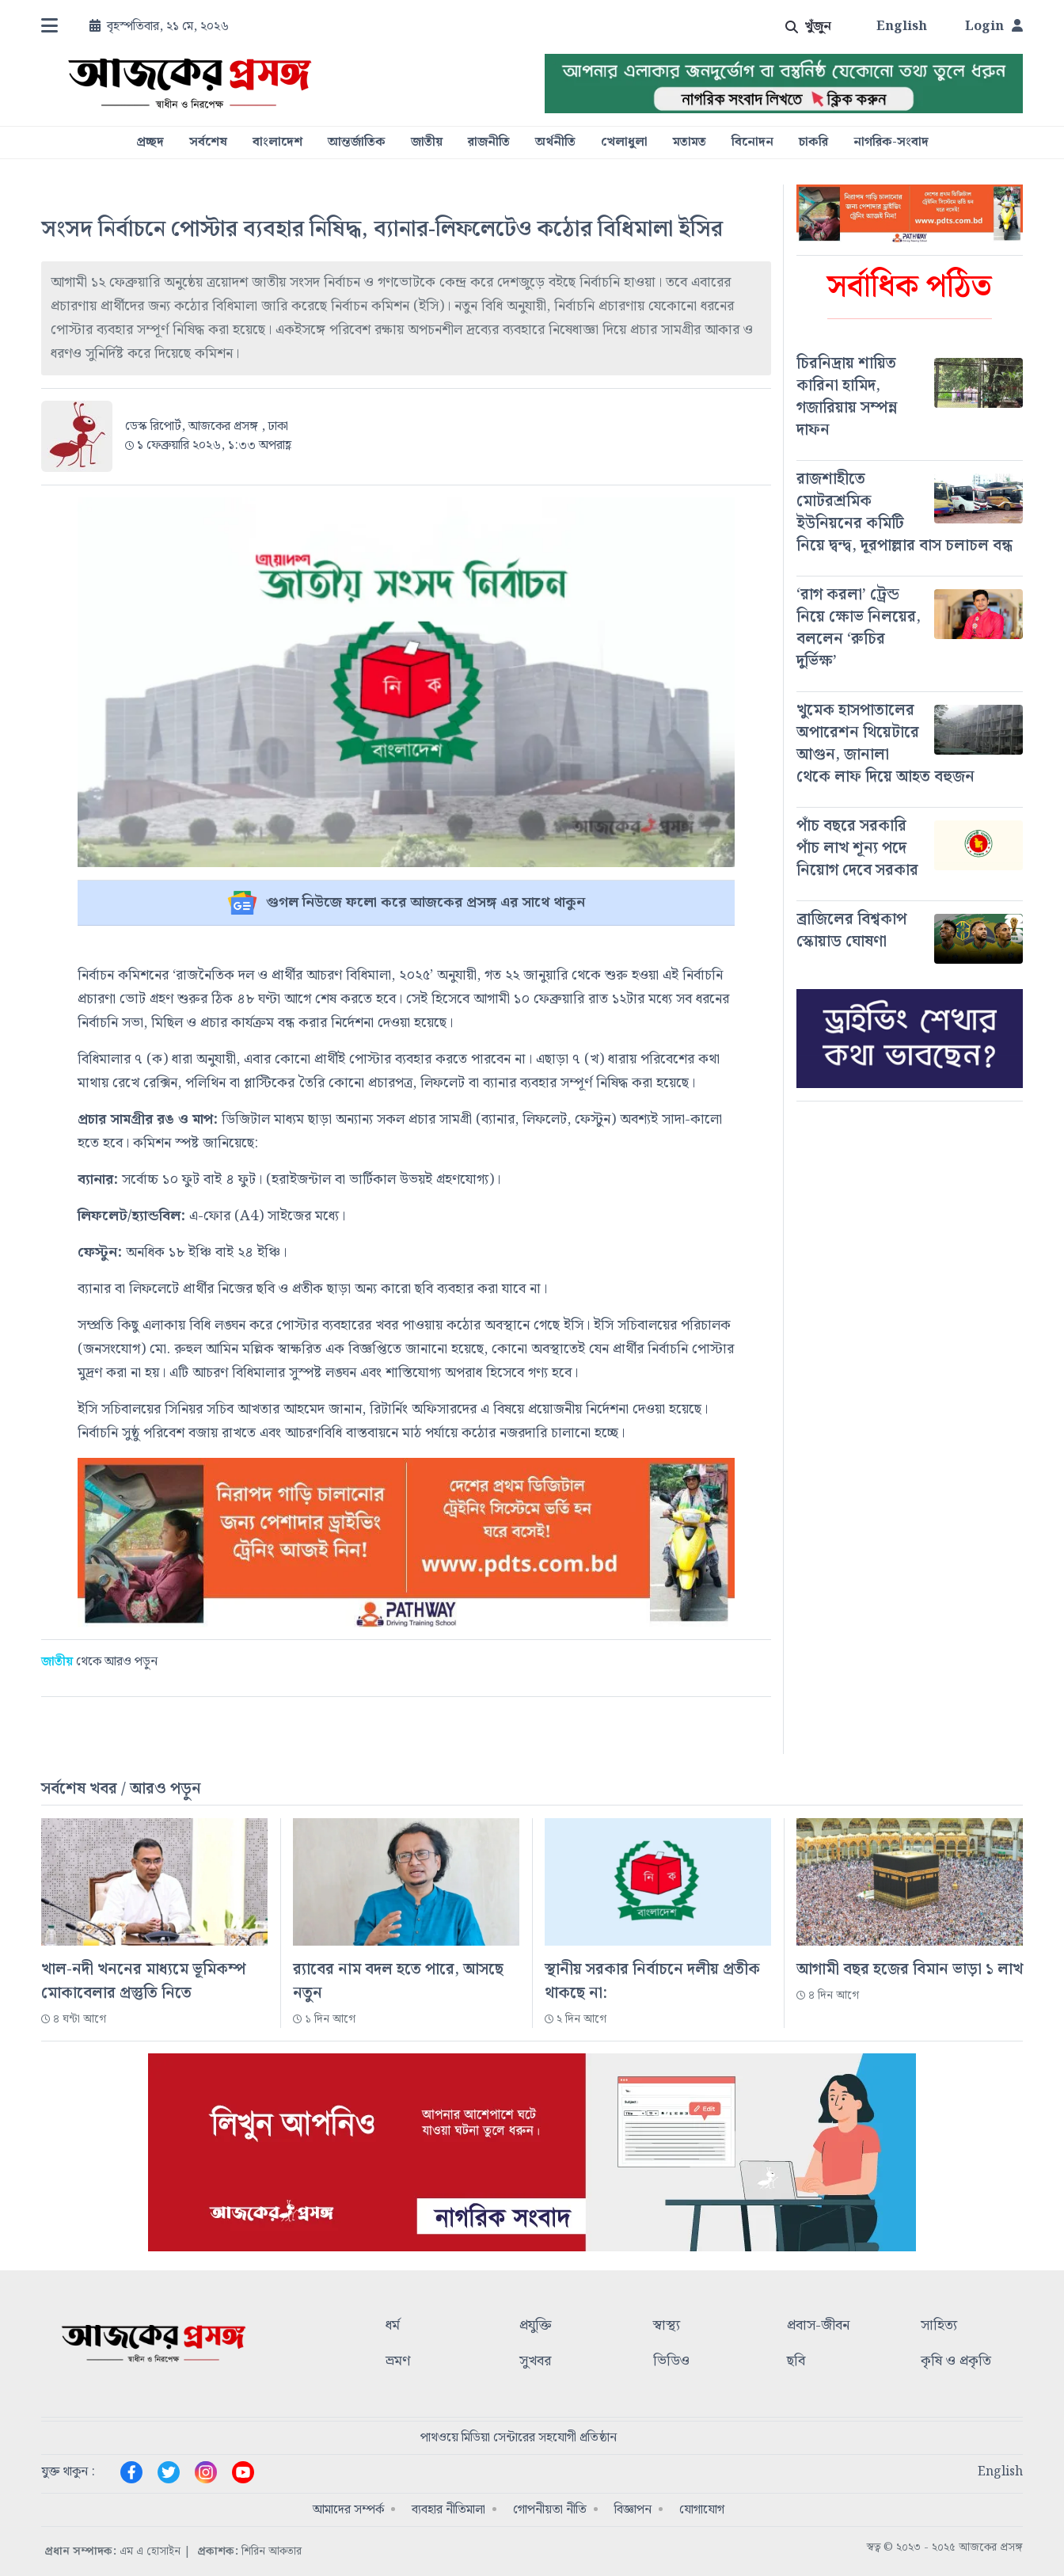 Image resolution: width=1064 pixels, height=2576 pixels. I want to click on যোগাযোগ, so click(701, 2510).